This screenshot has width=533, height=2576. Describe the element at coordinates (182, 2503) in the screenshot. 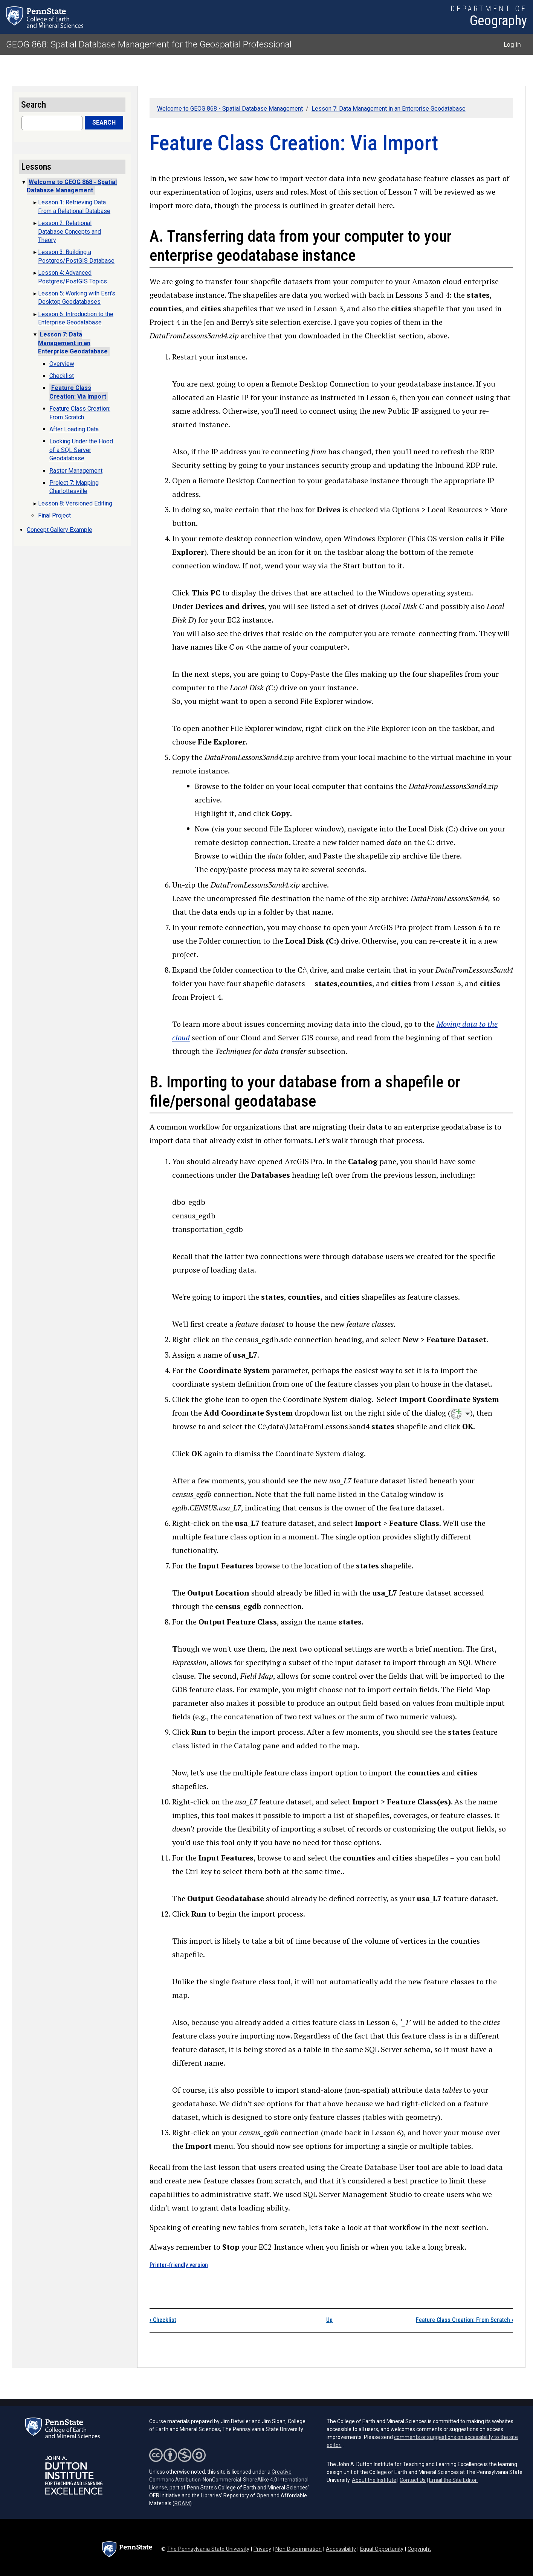

I see `ROAM` at that location.